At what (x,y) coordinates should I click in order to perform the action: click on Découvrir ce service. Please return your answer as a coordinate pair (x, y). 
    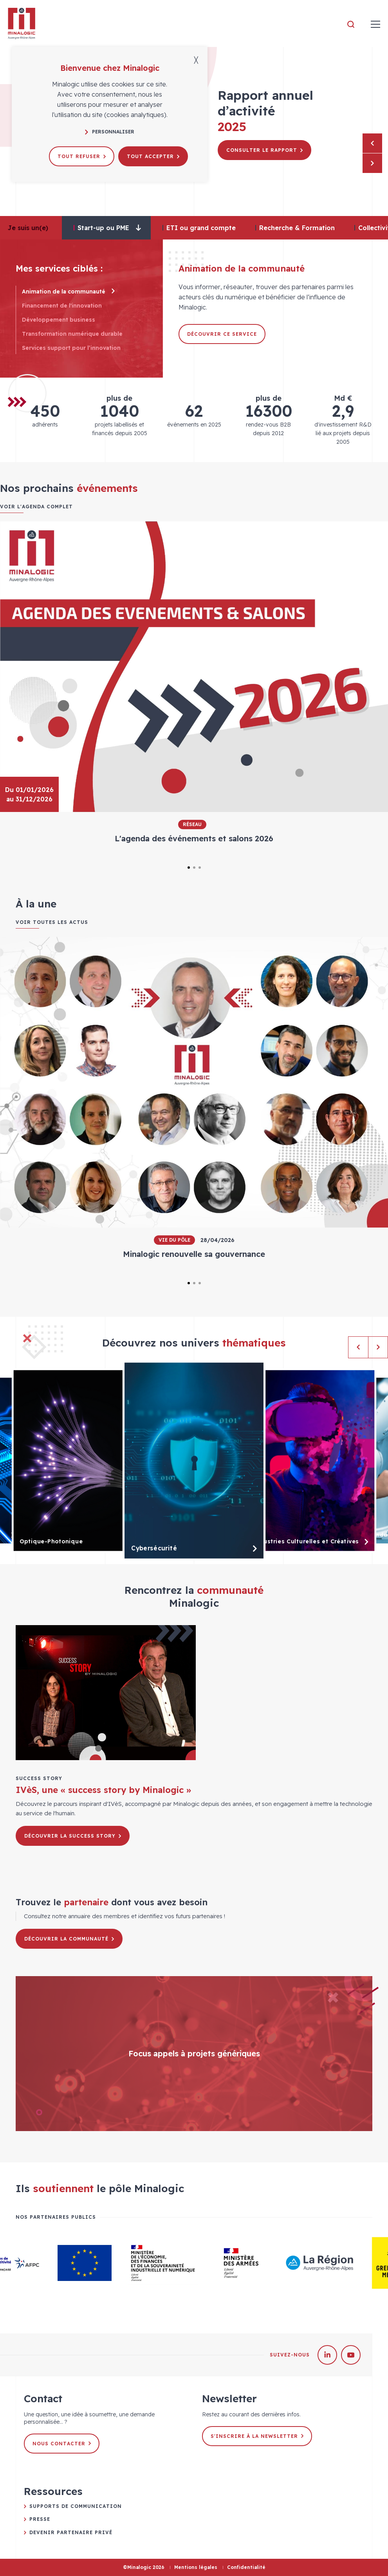
    Looking at the image, I should click on (222, 334).